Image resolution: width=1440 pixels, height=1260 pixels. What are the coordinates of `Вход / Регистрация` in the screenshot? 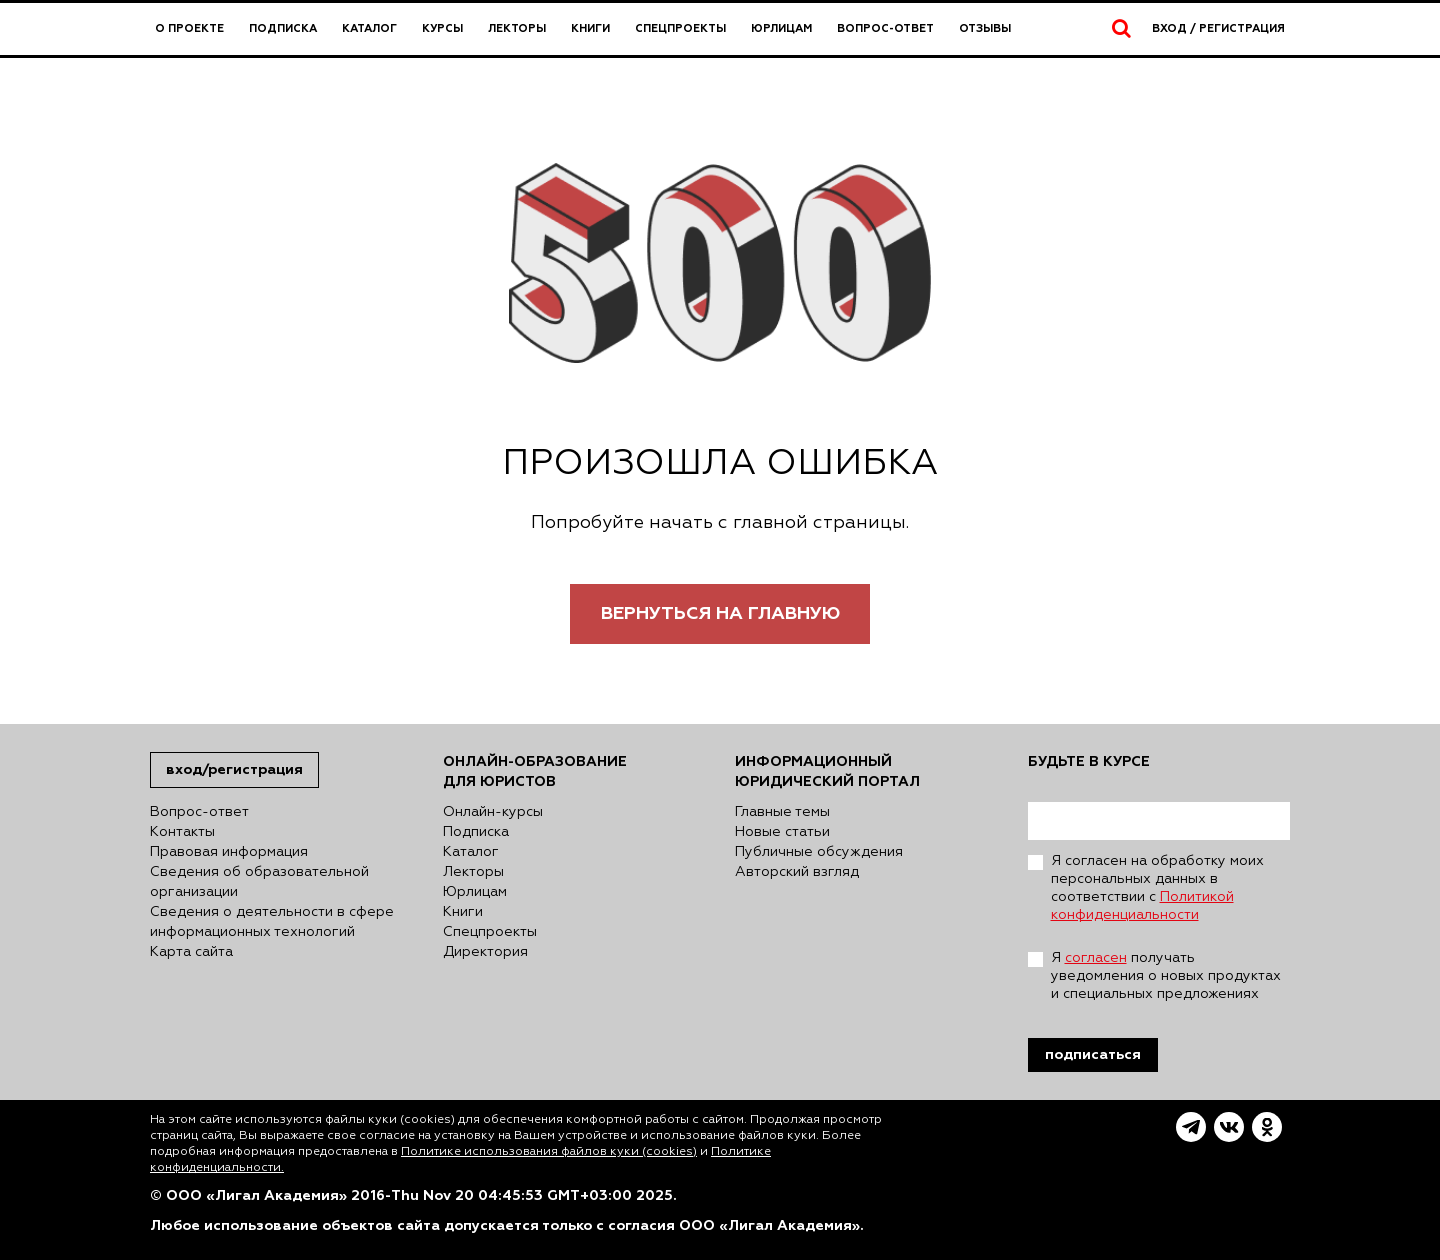 It's located at (1218, 28).